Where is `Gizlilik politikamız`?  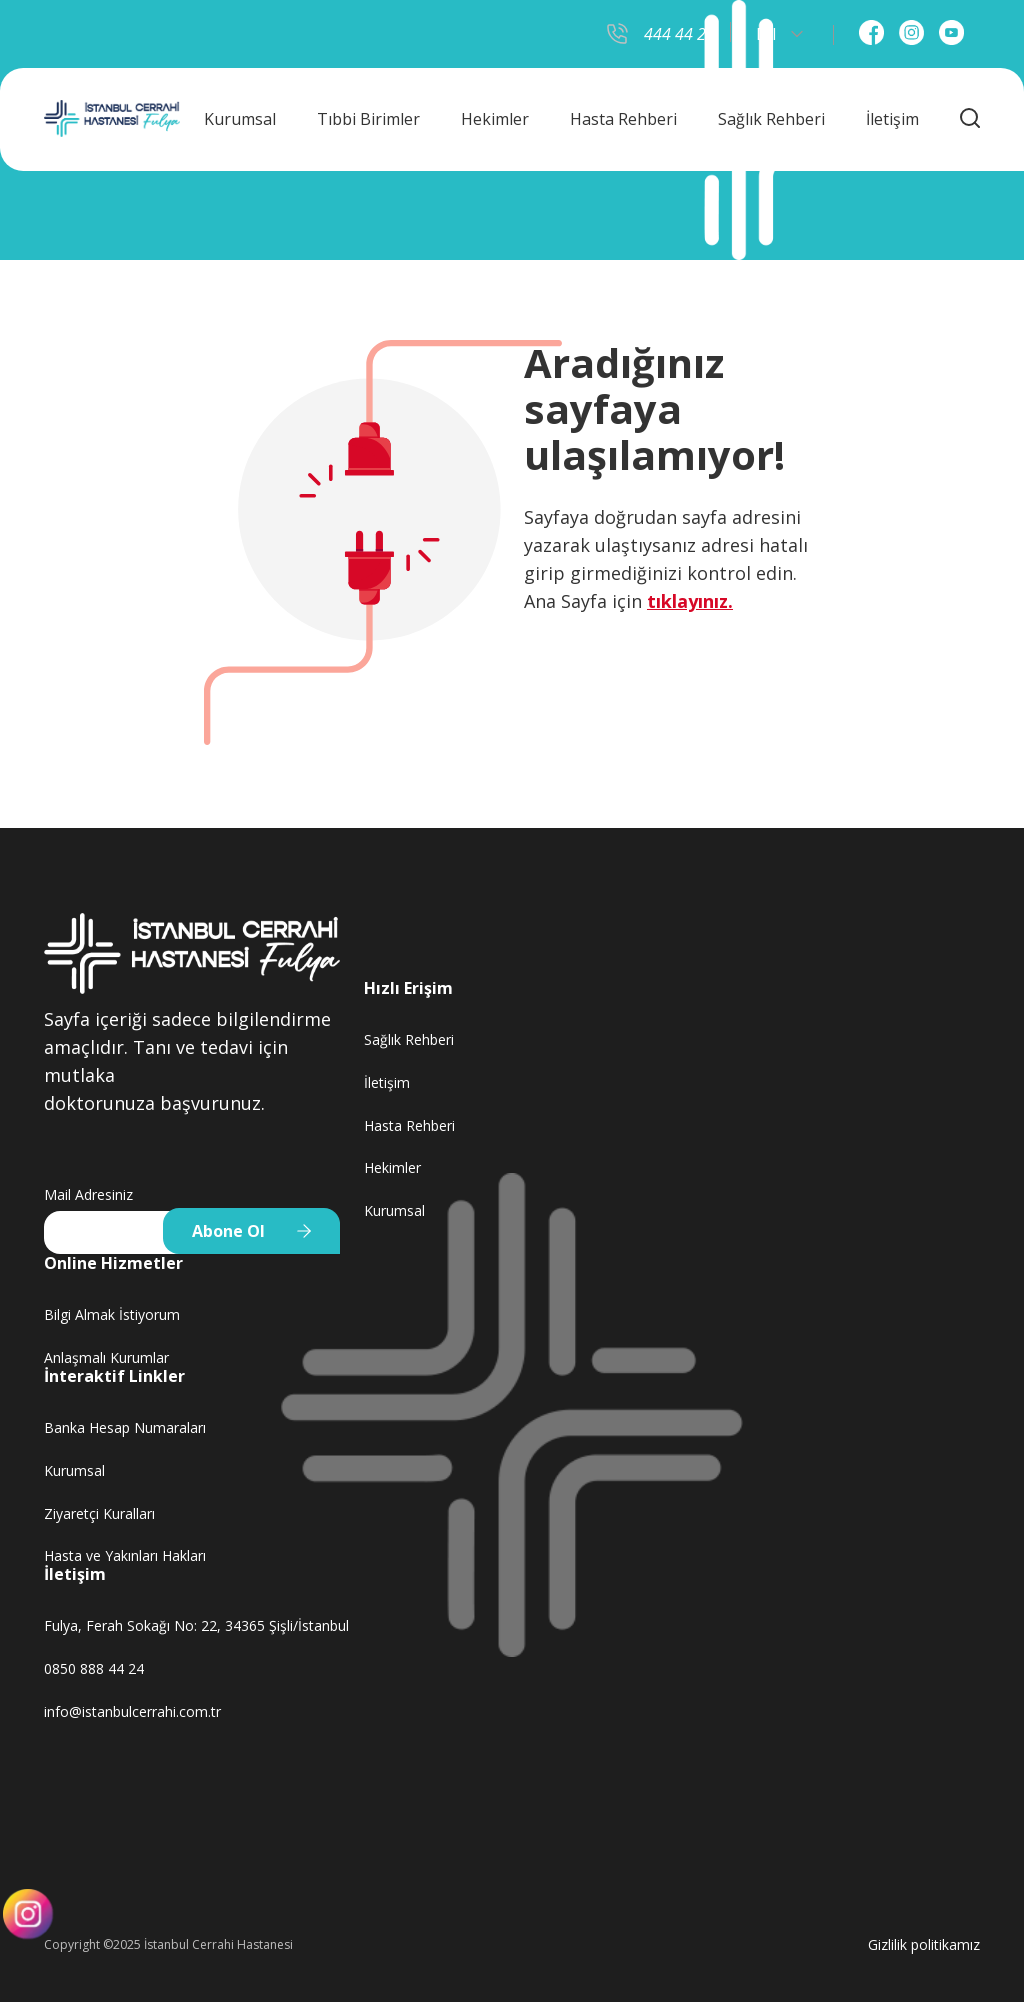
Gizlilik politikamız is located at coordinates (924, 1944).